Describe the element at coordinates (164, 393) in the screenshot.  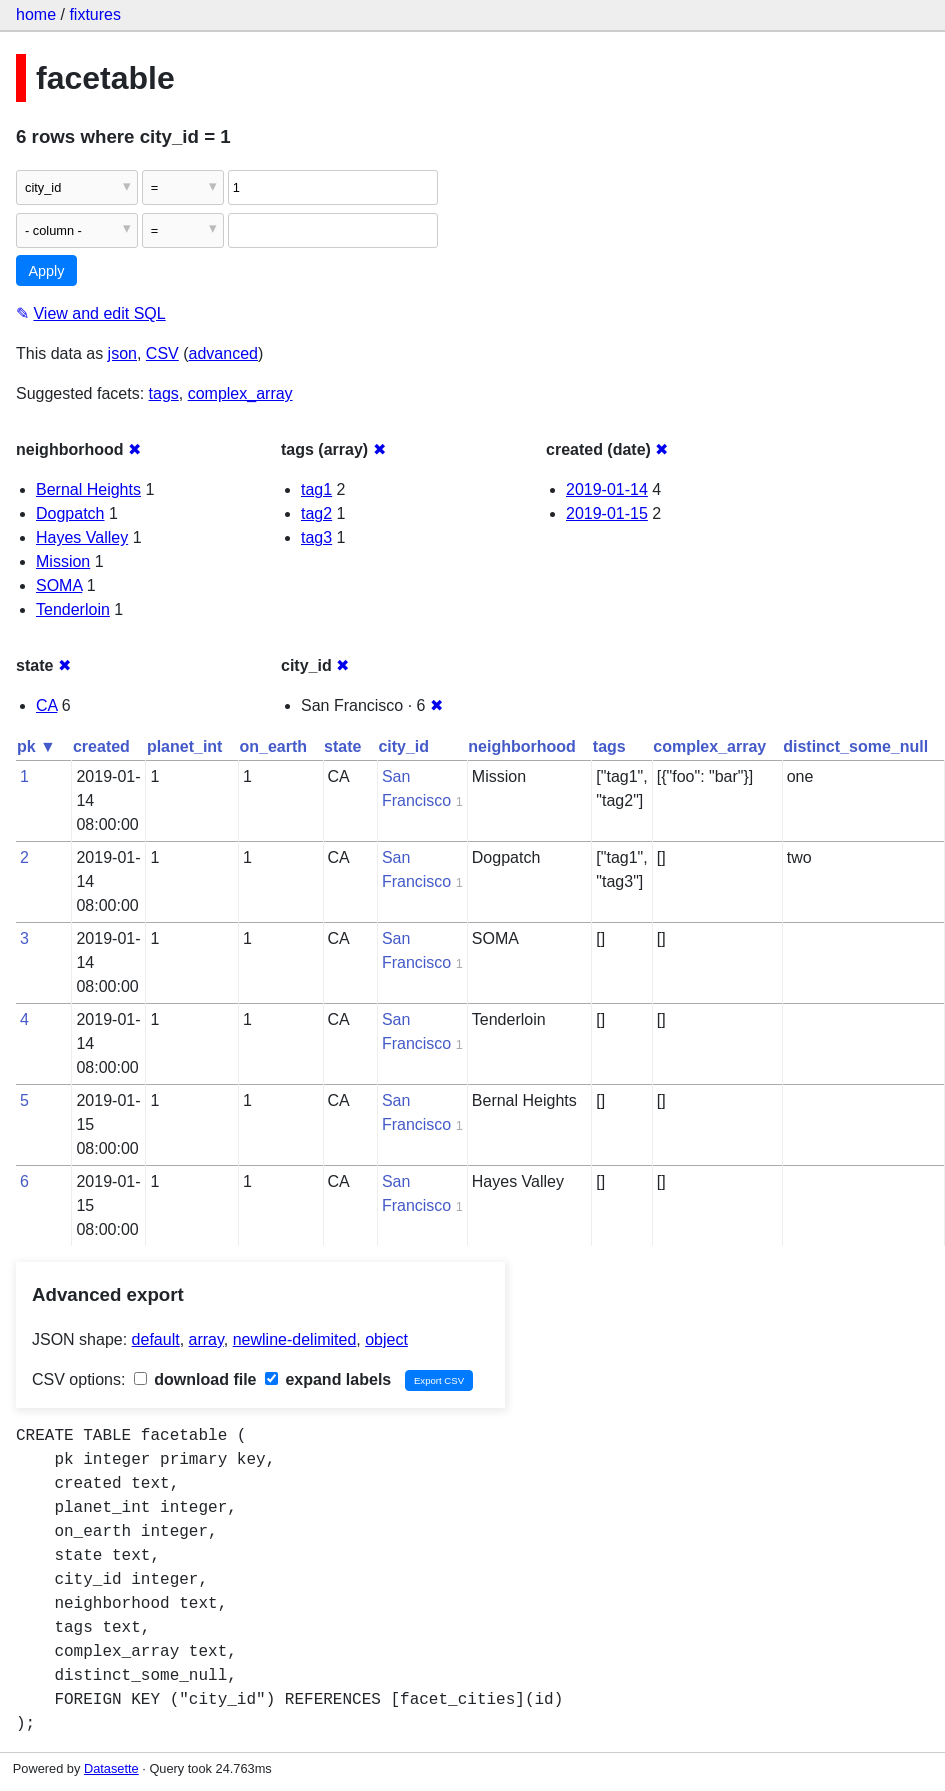
I see `tags` at that location.